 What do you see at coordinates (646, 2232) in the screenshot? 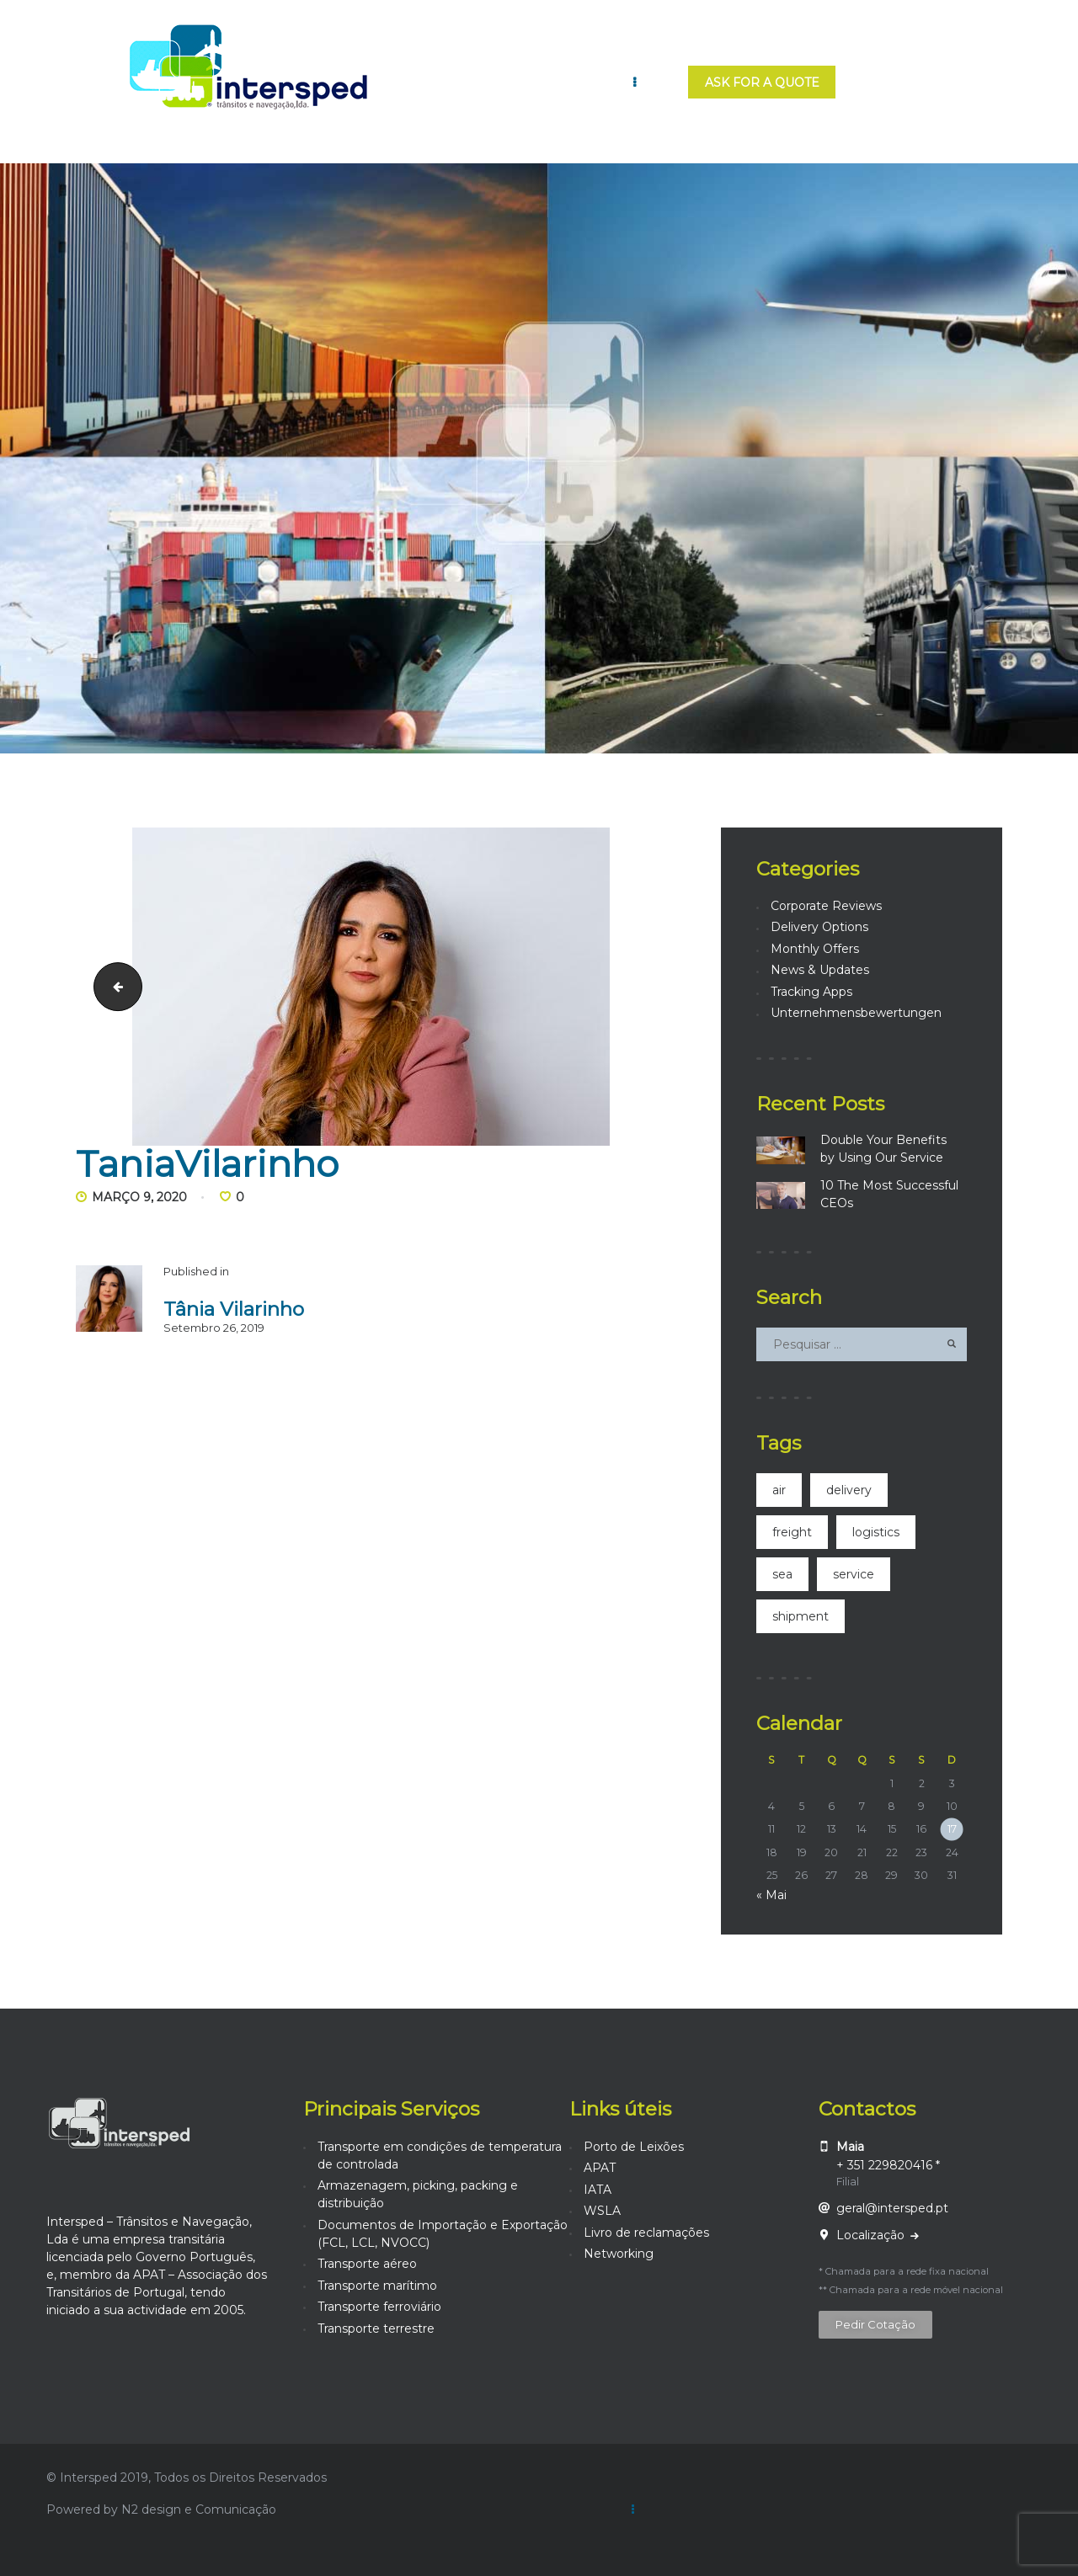
I see `Livro de reclamações` at bounding box center [646, 2232].